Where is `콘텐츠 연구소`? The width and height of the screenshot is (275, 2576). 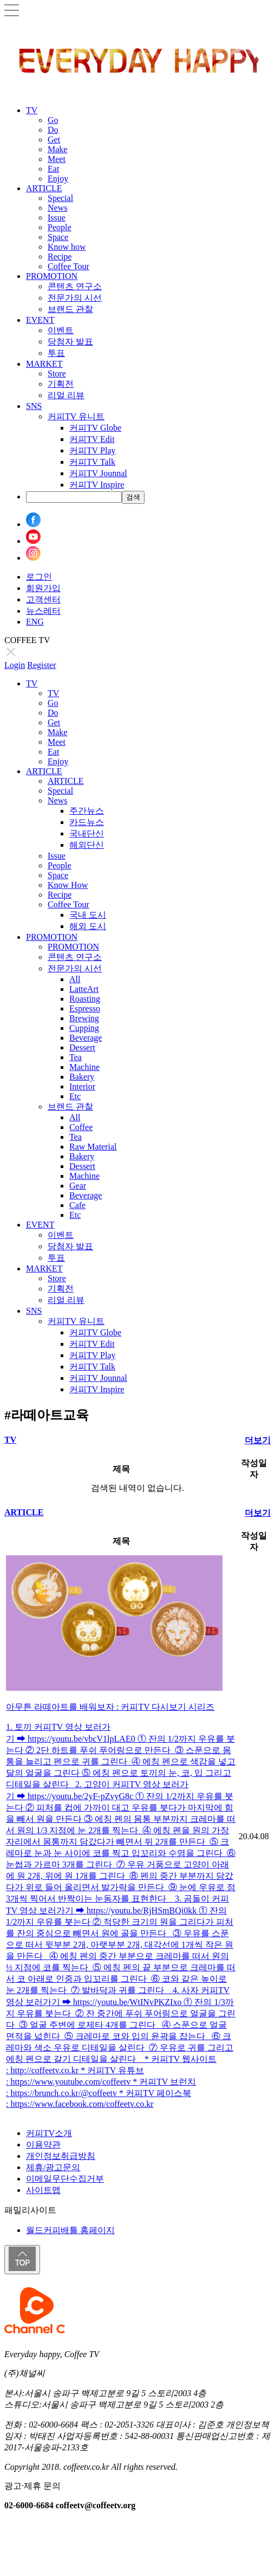 콘텐츠 연구소 is located at coordinates (75, 286).